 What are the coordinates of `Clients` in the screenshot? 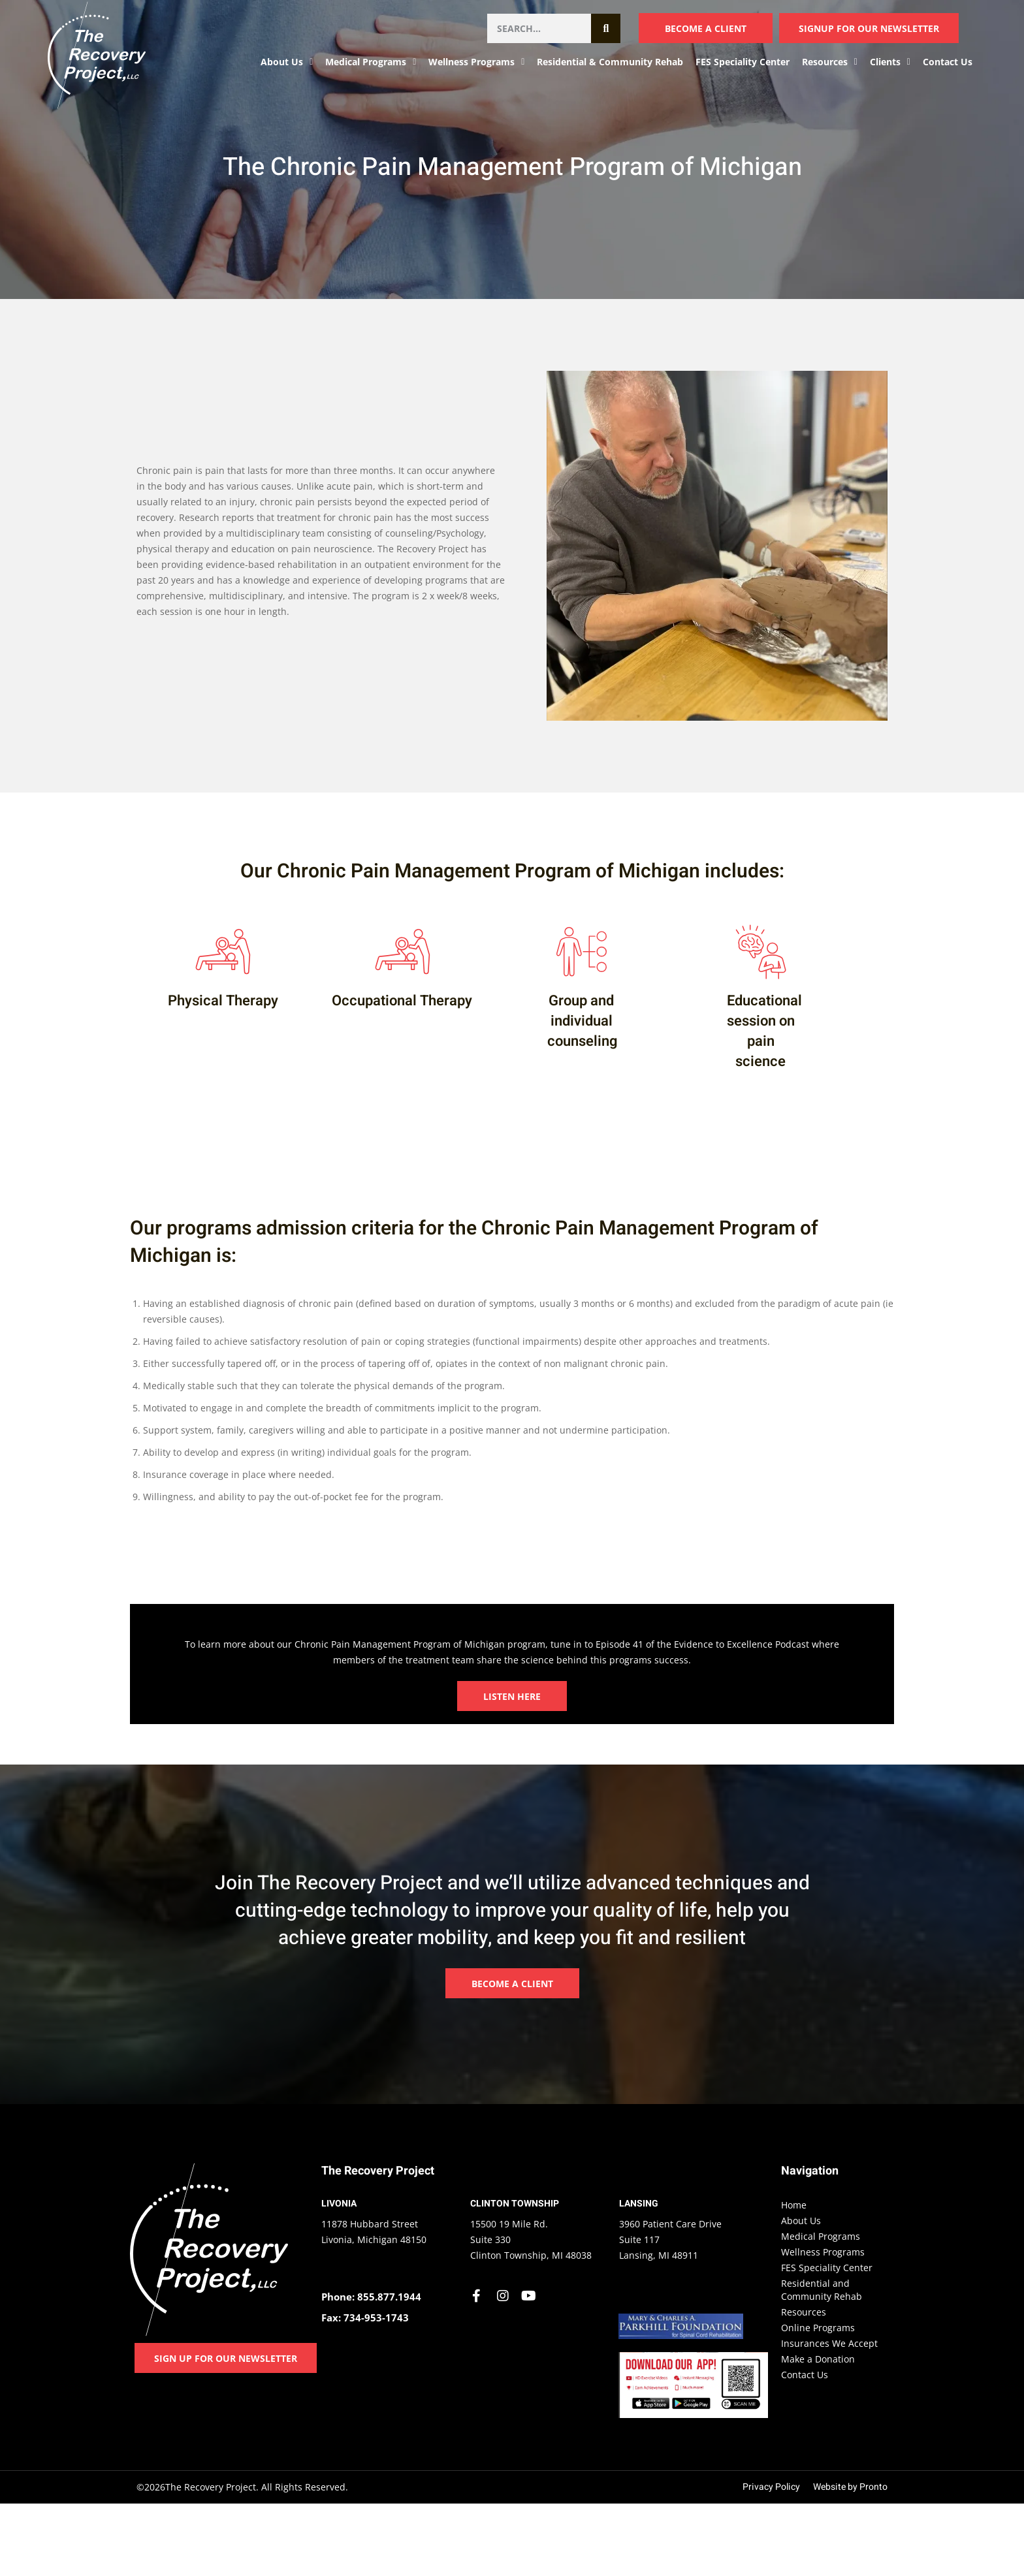 It's located at (890, 62).